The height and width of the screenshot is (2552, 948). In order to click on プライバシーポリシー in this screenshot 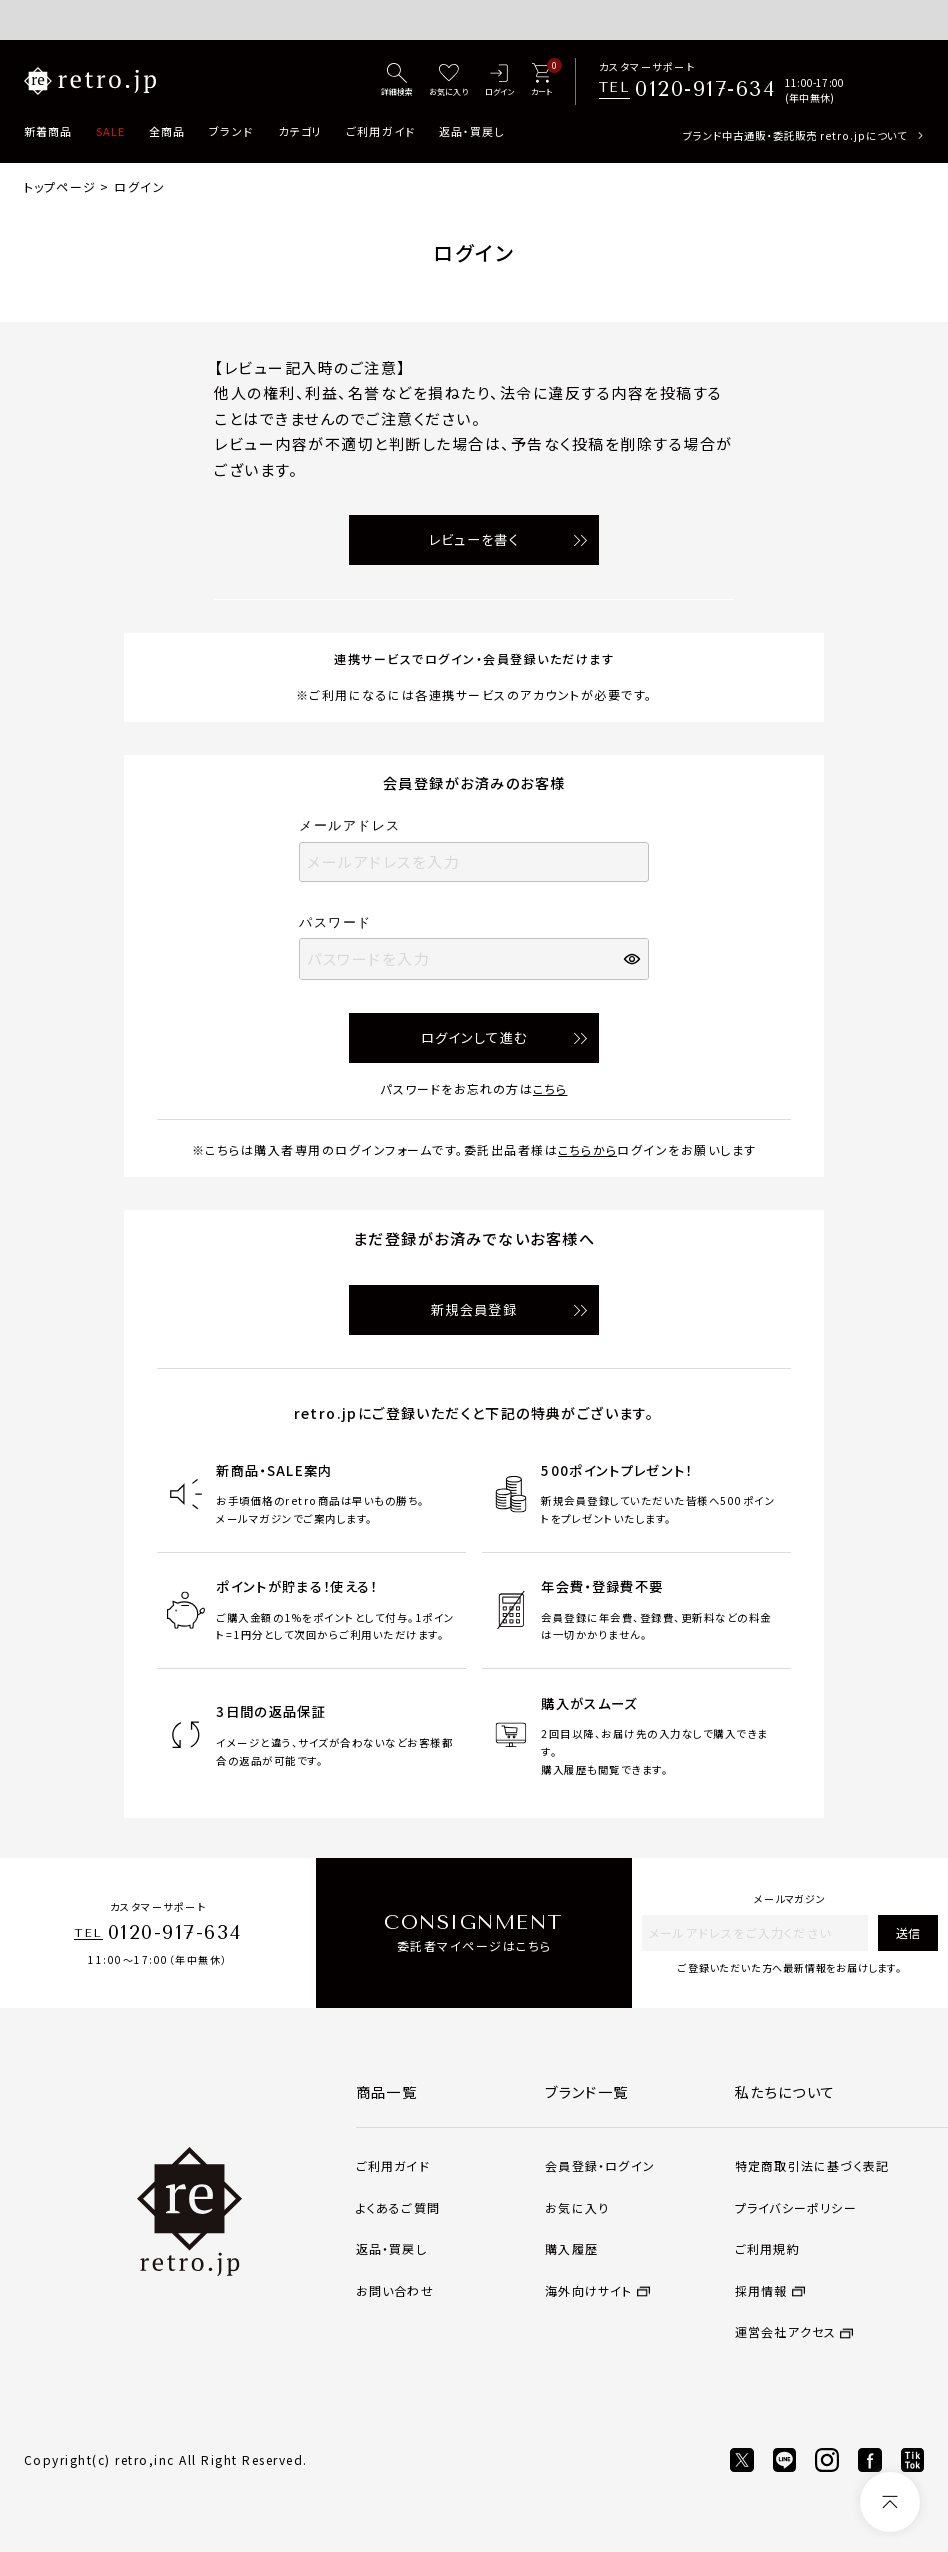, I will do `click(796, 2207)`.